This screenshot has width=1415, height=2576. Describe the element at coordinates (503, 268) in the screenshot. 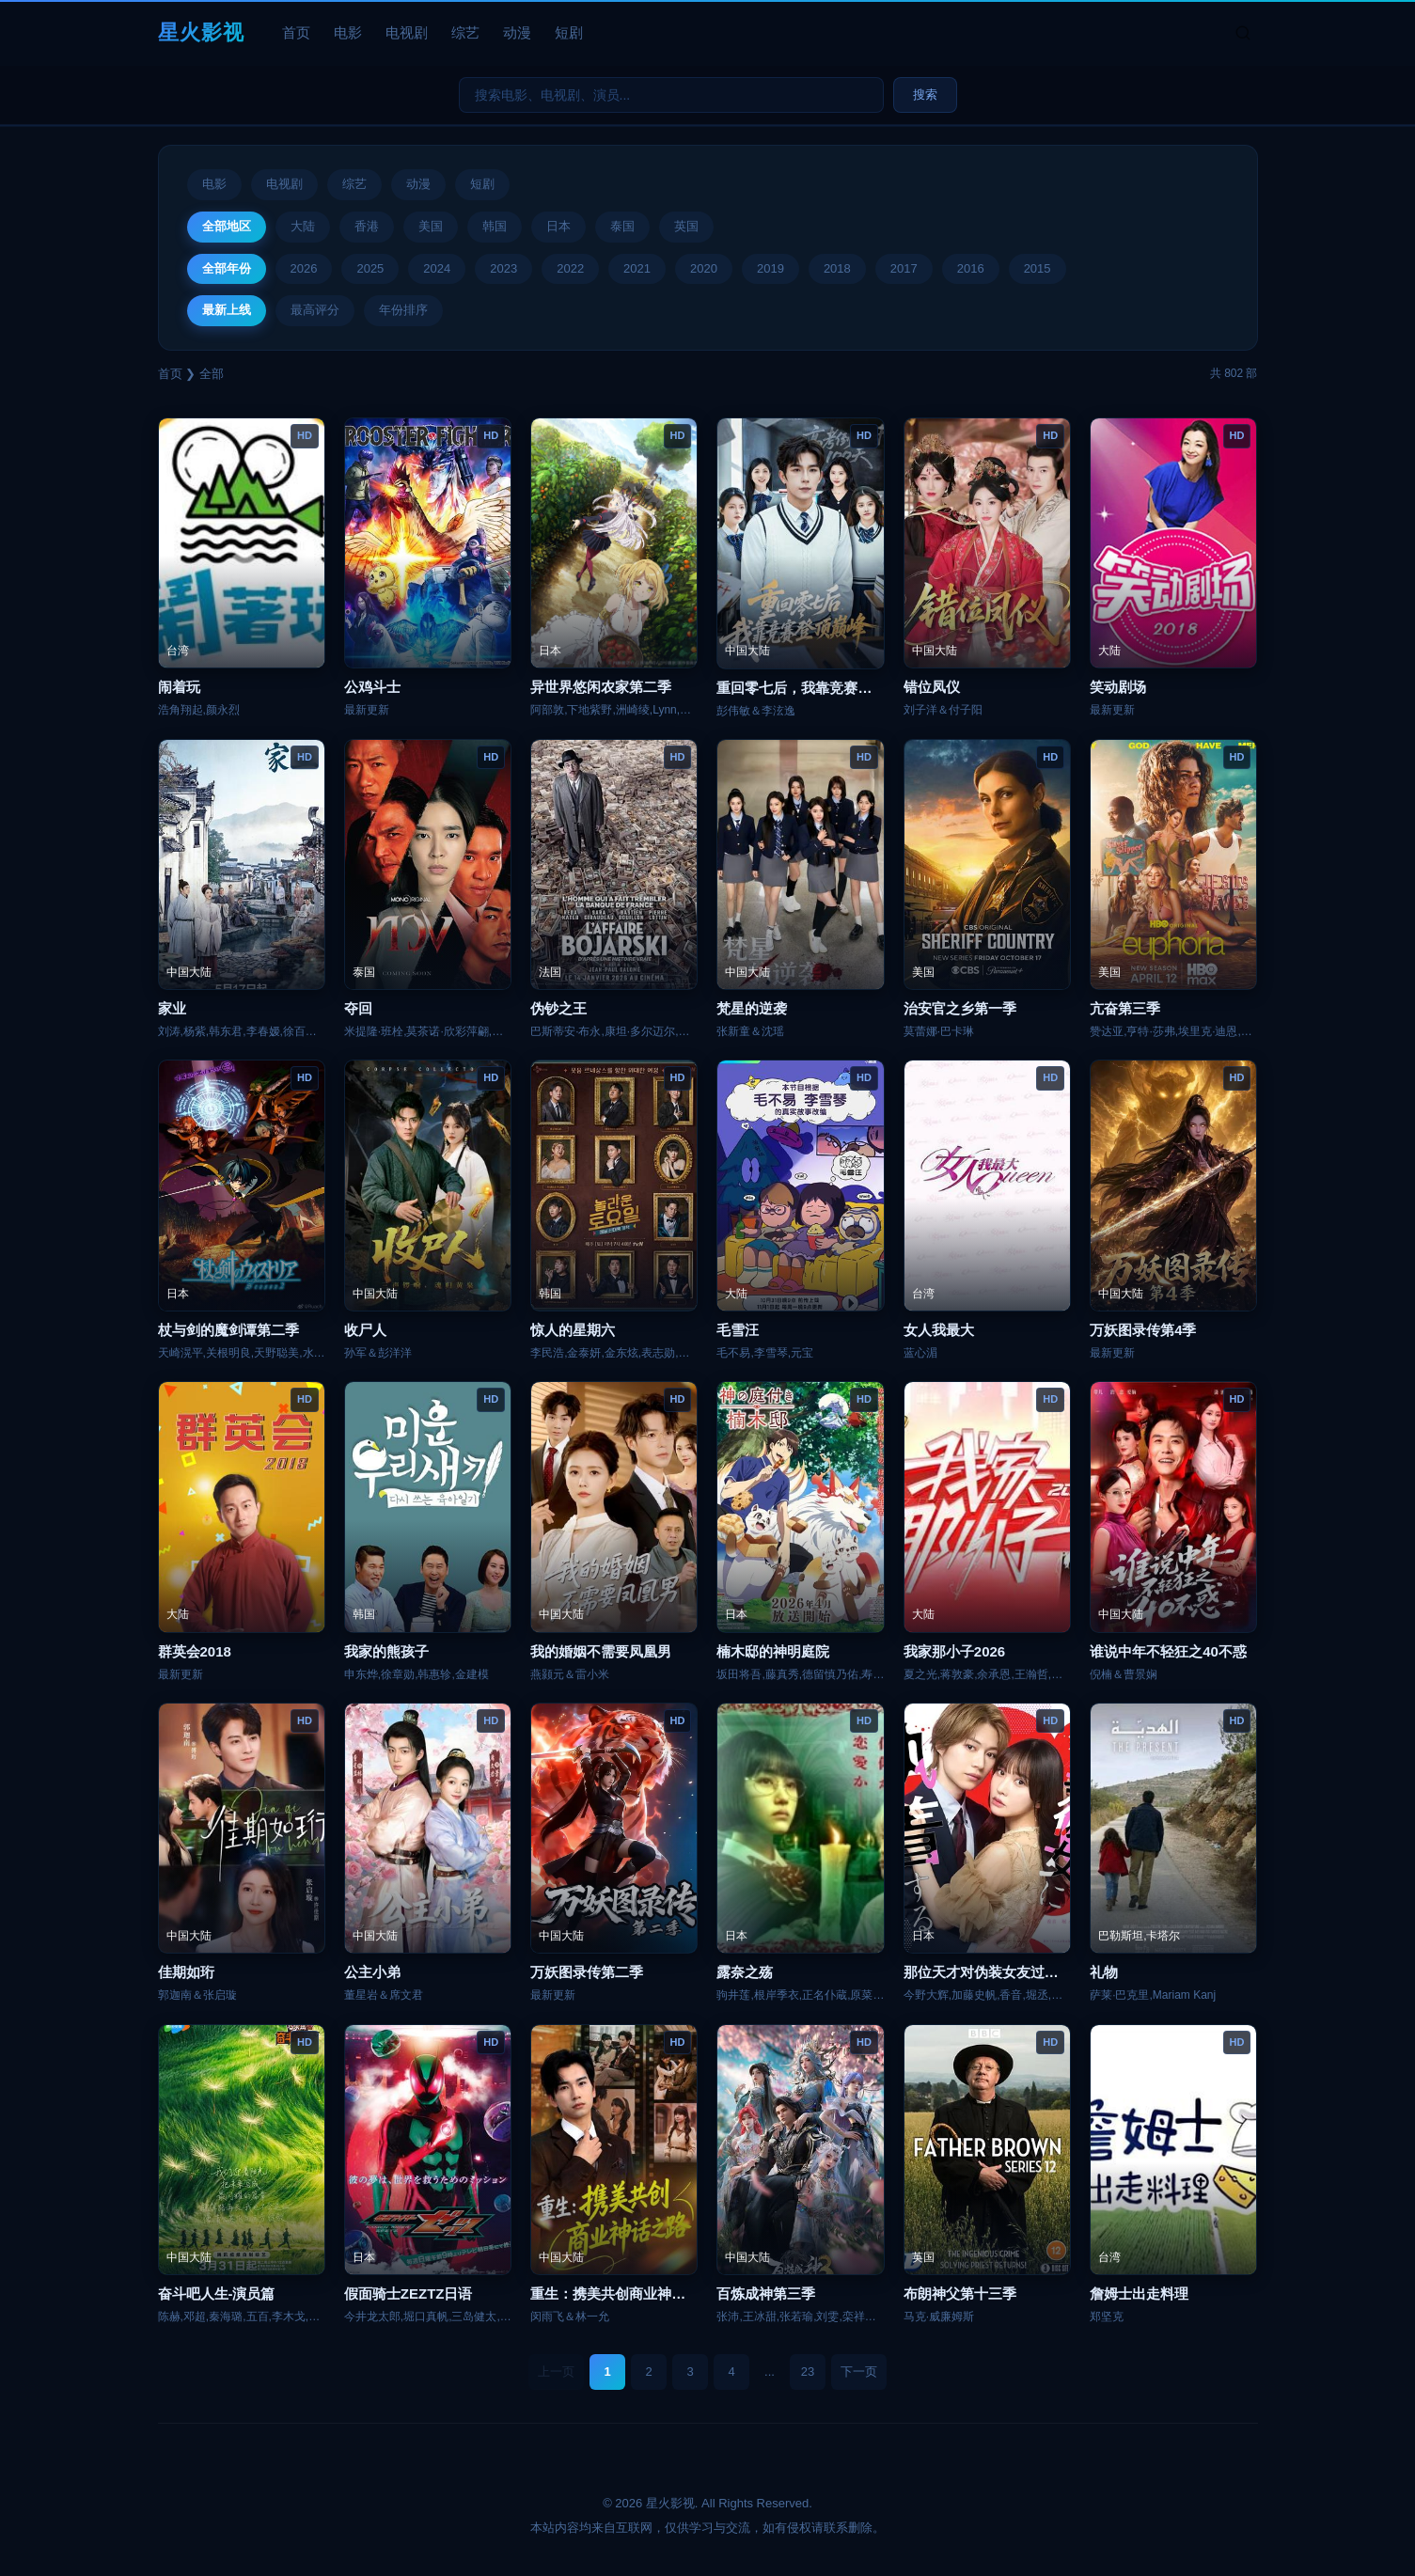

I see `2023` at that location.